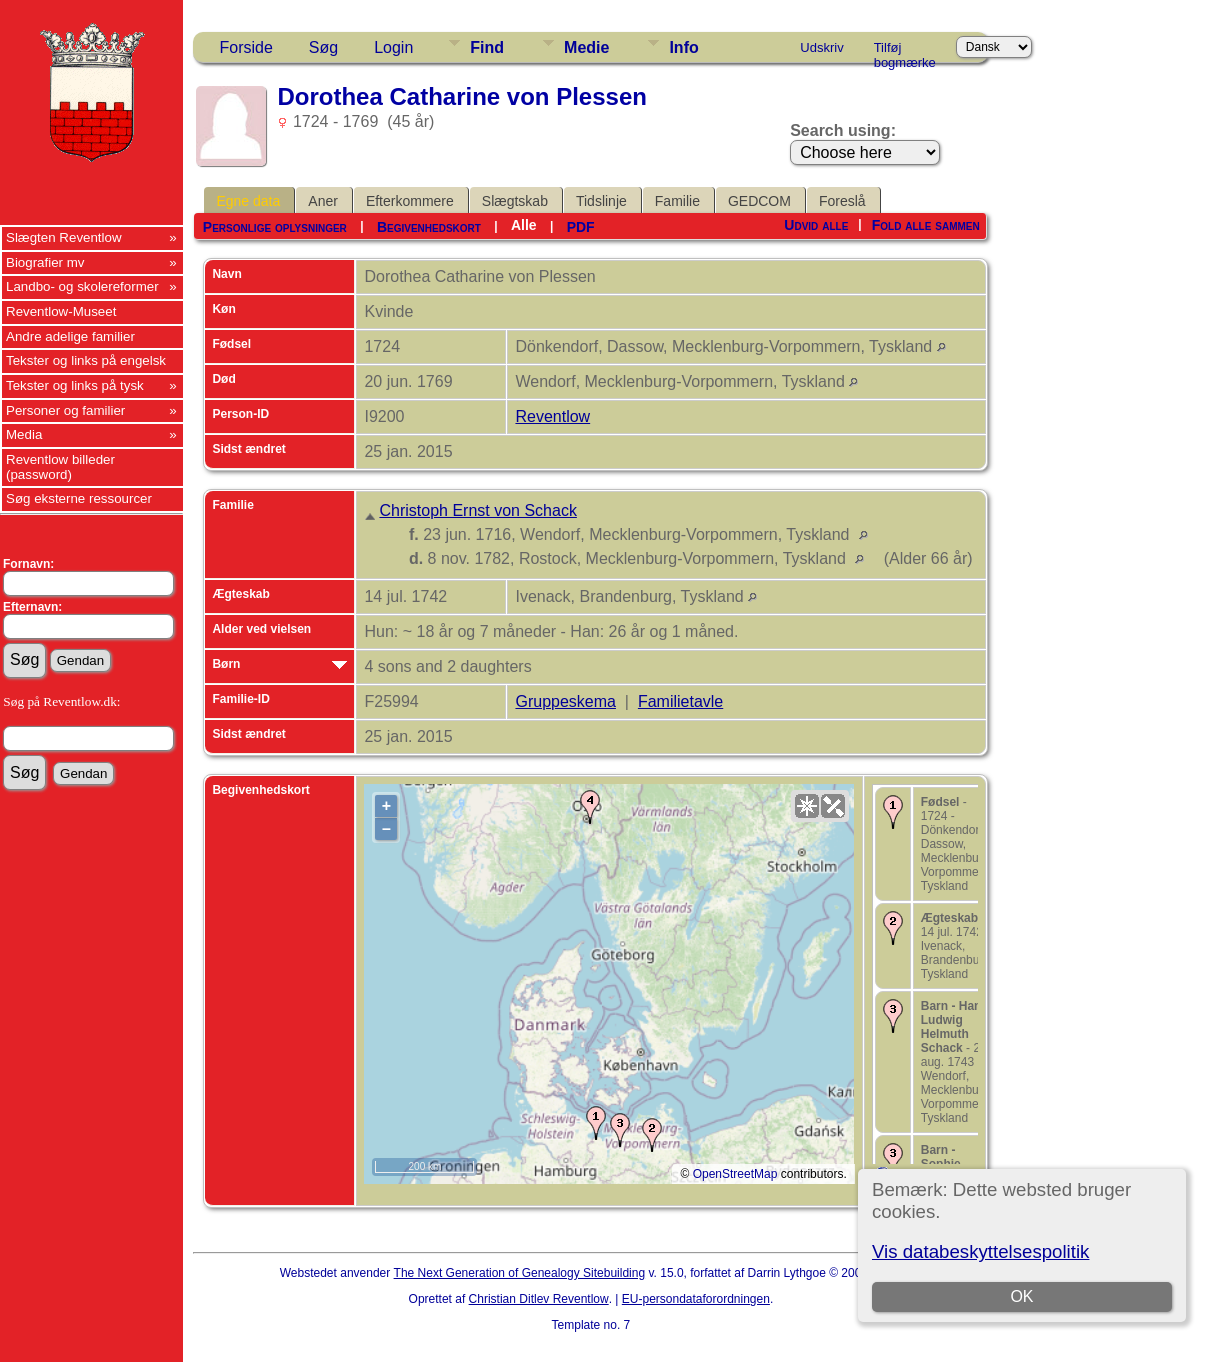  Describe the element at coordinates (429, 227) in the screenshot. I see `Begivenhedskort` at that location.